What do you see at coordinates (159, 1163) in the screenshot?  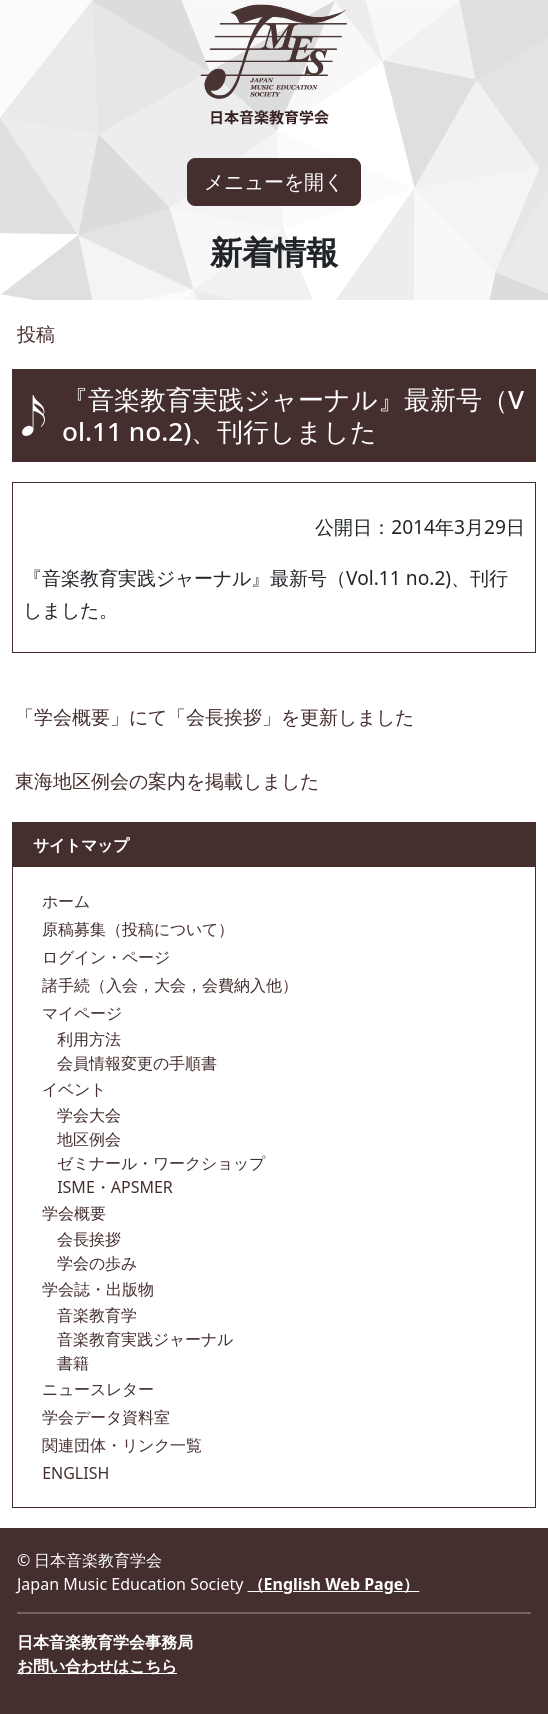 I see `ゼミナール・ワークショップ` at bounding box center [159, 1163].